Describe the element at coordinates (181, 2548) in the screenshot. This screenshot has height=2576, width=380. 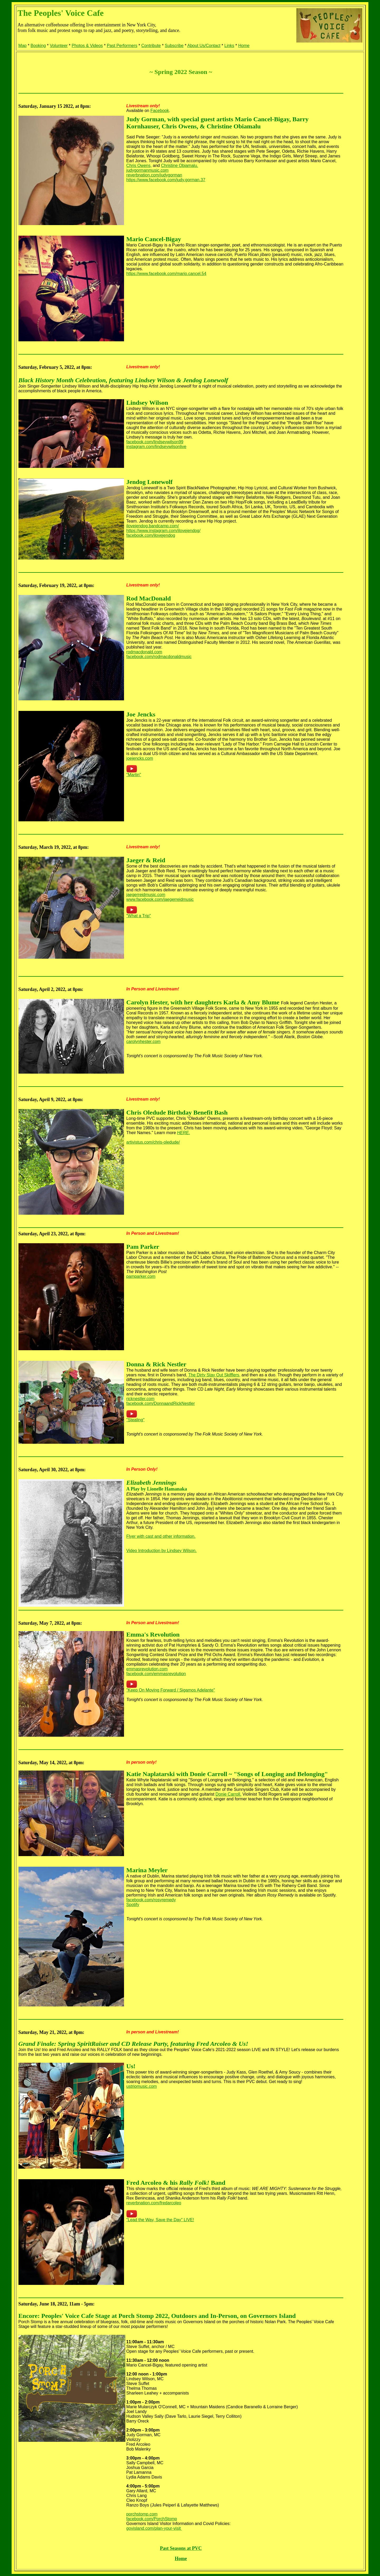
I see `Past Seasons at PVC` at that location.